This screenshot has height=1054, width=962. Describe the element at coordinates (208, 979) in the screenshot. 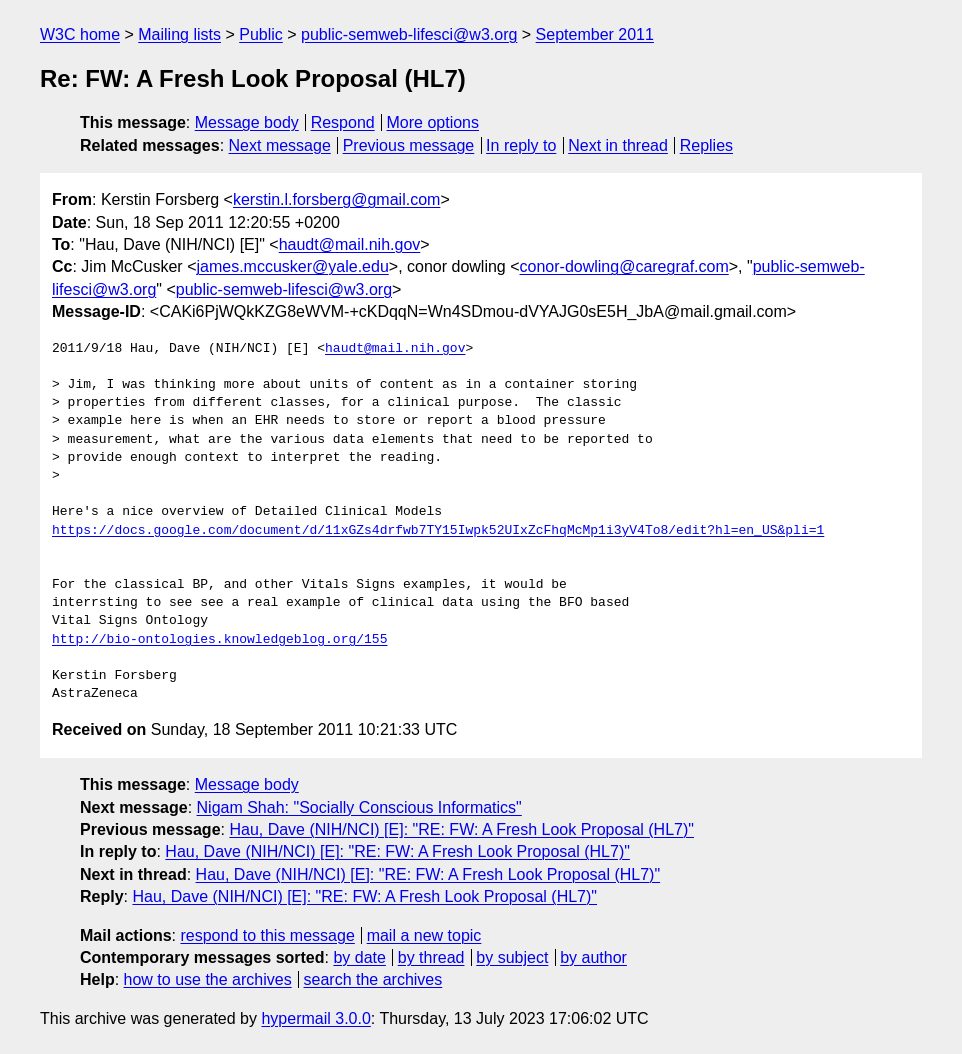

I see `how to use the archives` at that location.